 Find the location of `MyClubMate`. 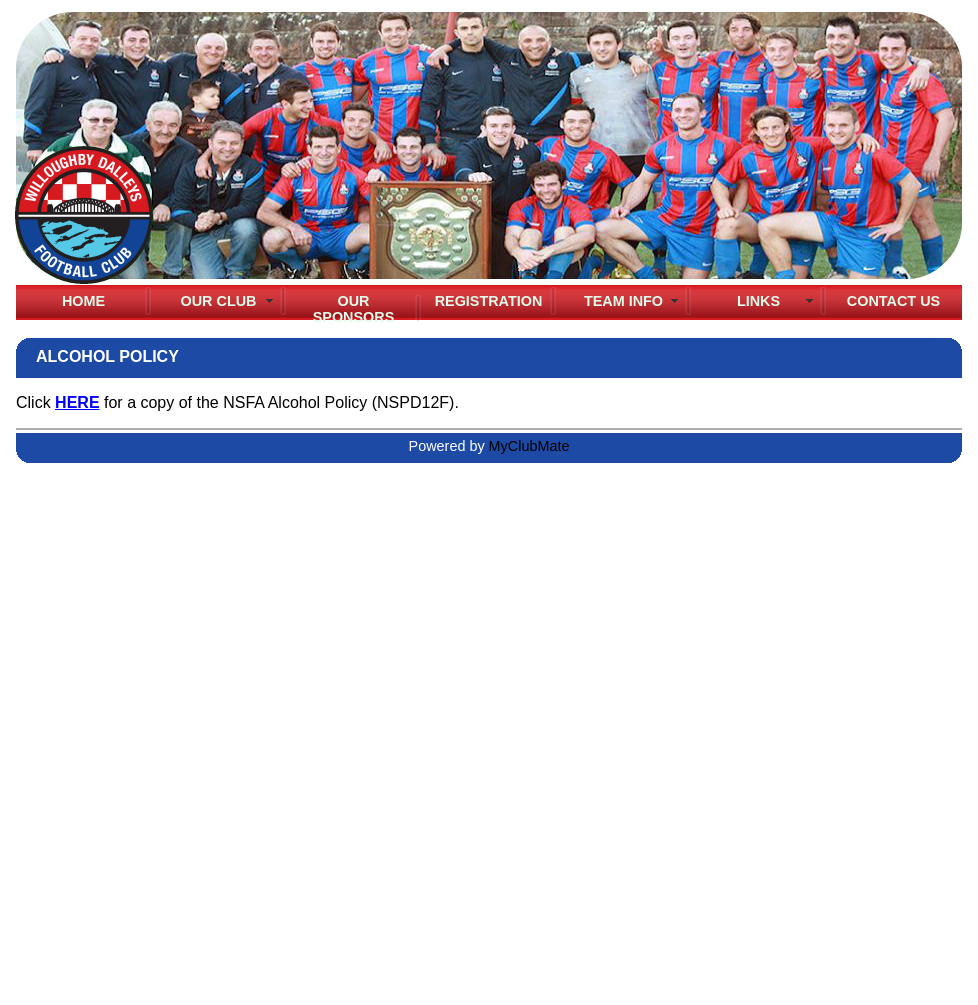

MyClubMate is located at coordinates (529, 446).